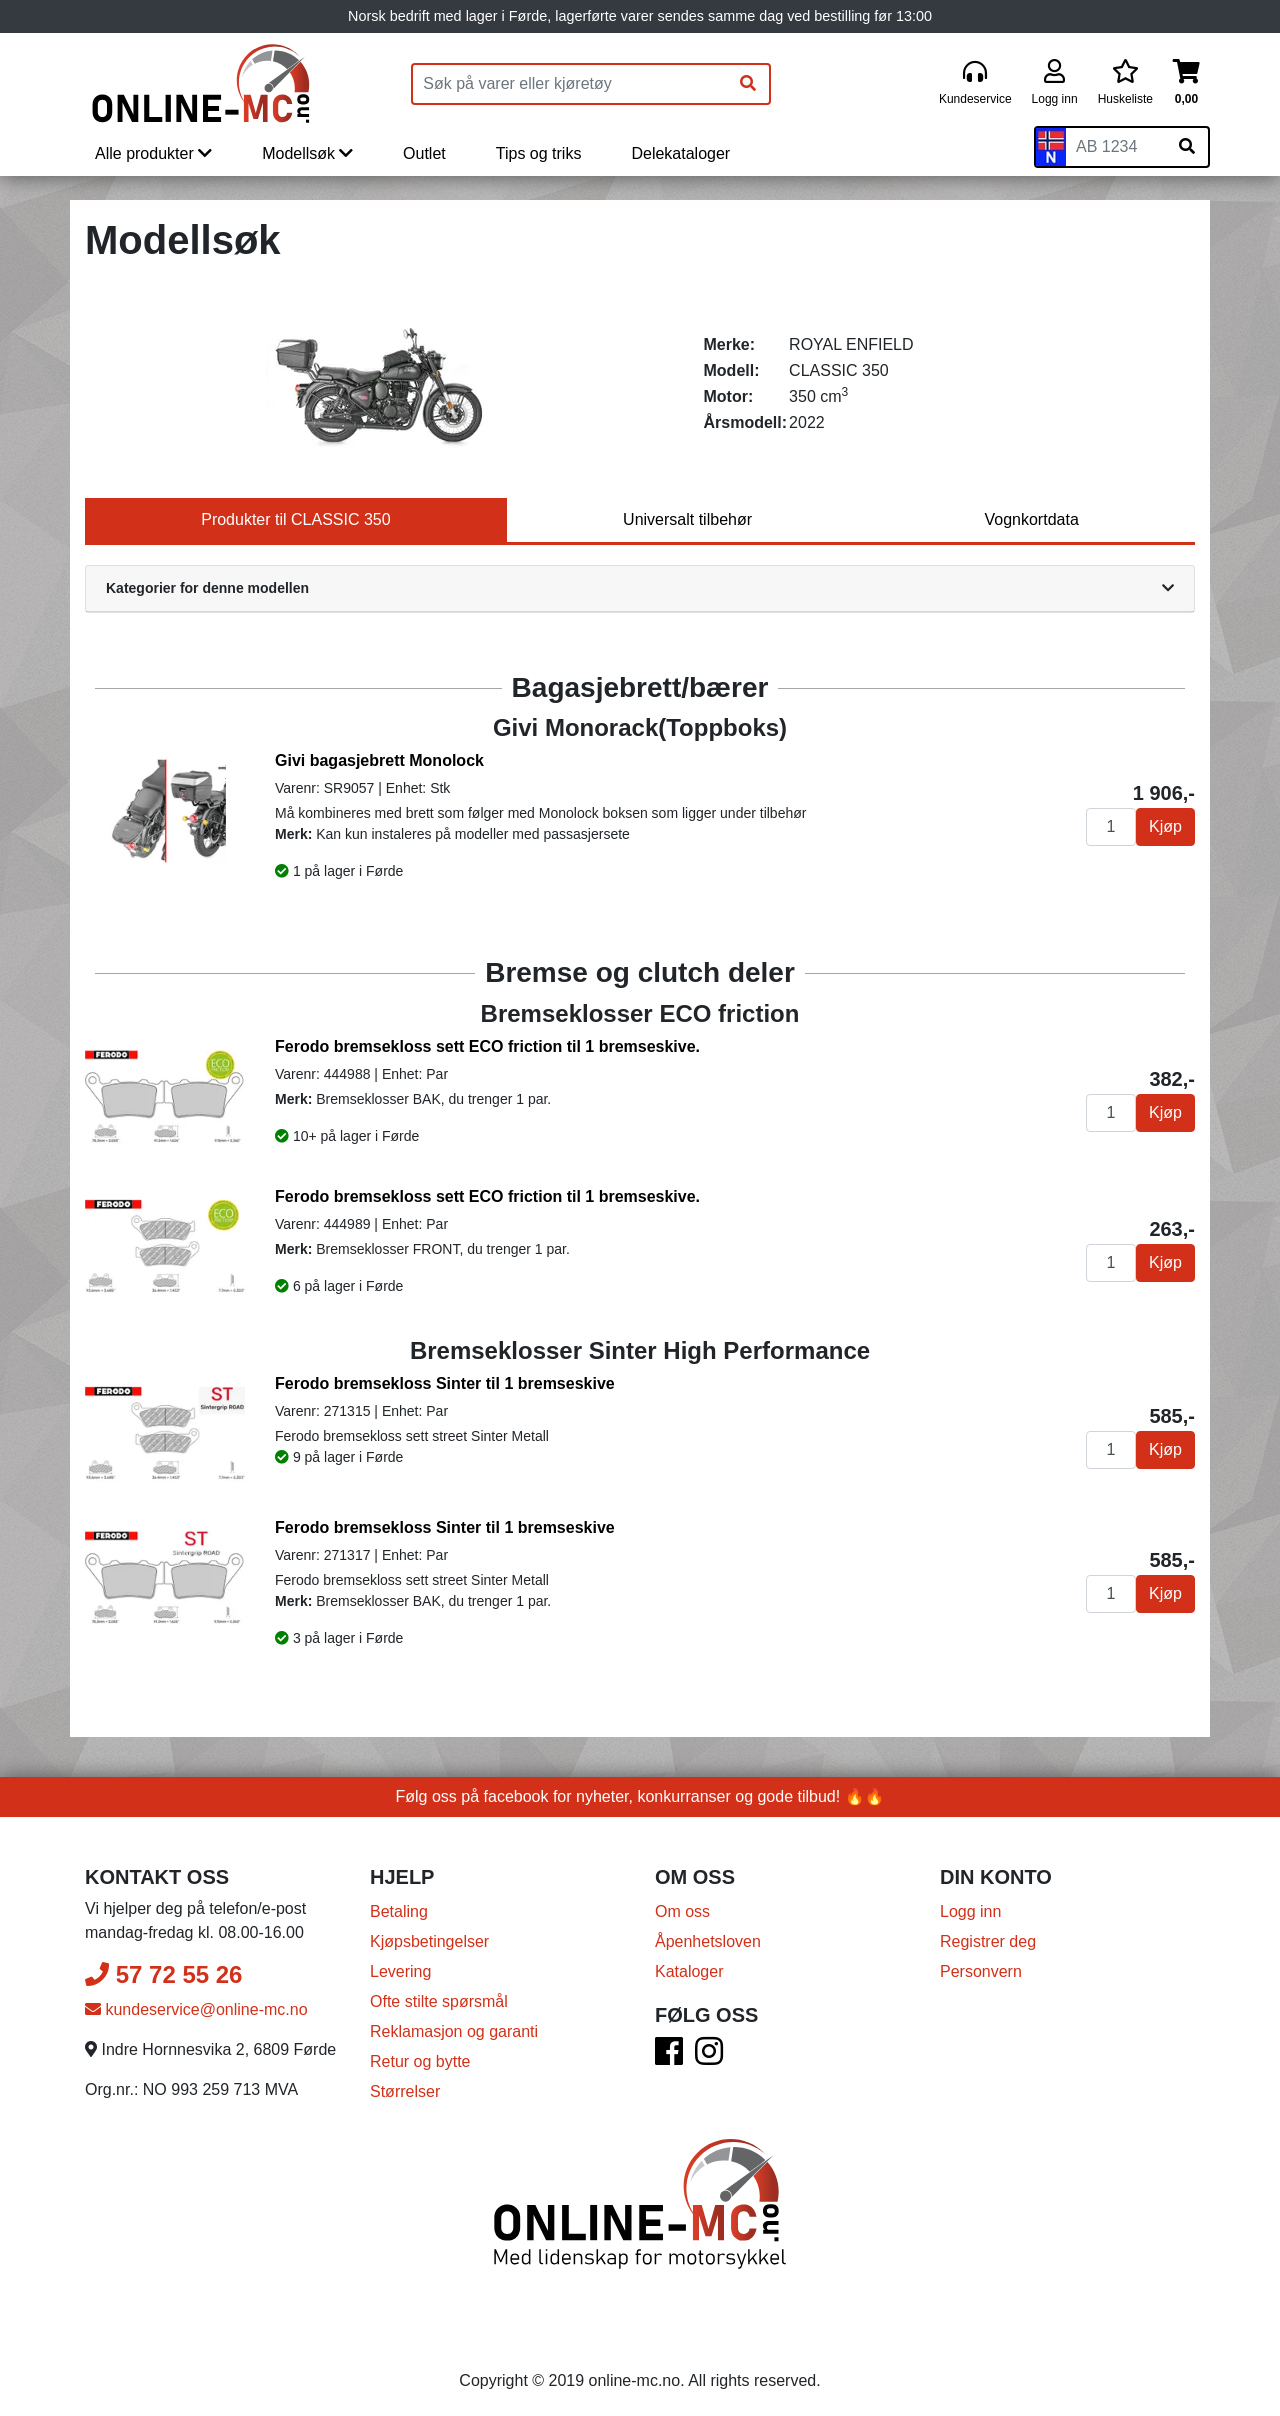  Describe the element at coordinates (399, 1911) in the screenshot. I see `Betaling` at that location.